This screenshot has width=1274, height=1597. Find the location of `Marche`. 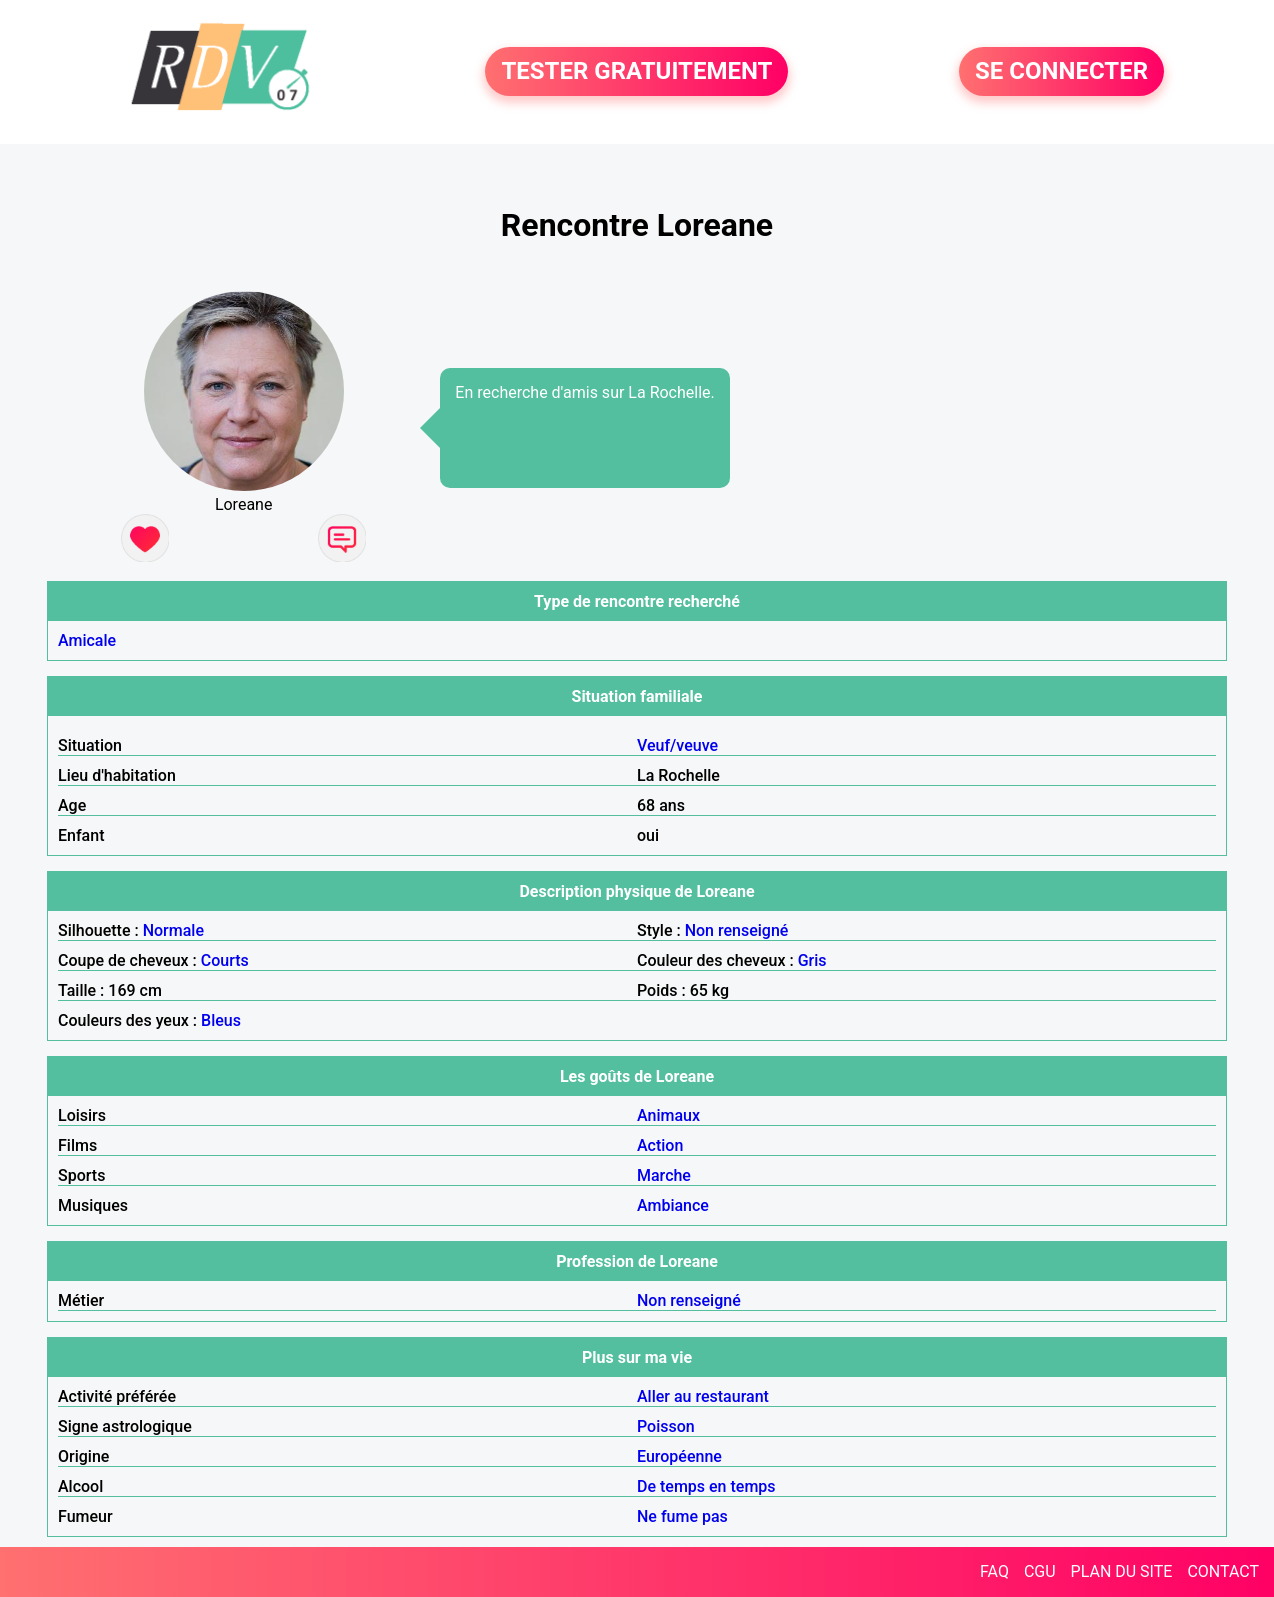

Marche is located at coordinates (664, 1175).